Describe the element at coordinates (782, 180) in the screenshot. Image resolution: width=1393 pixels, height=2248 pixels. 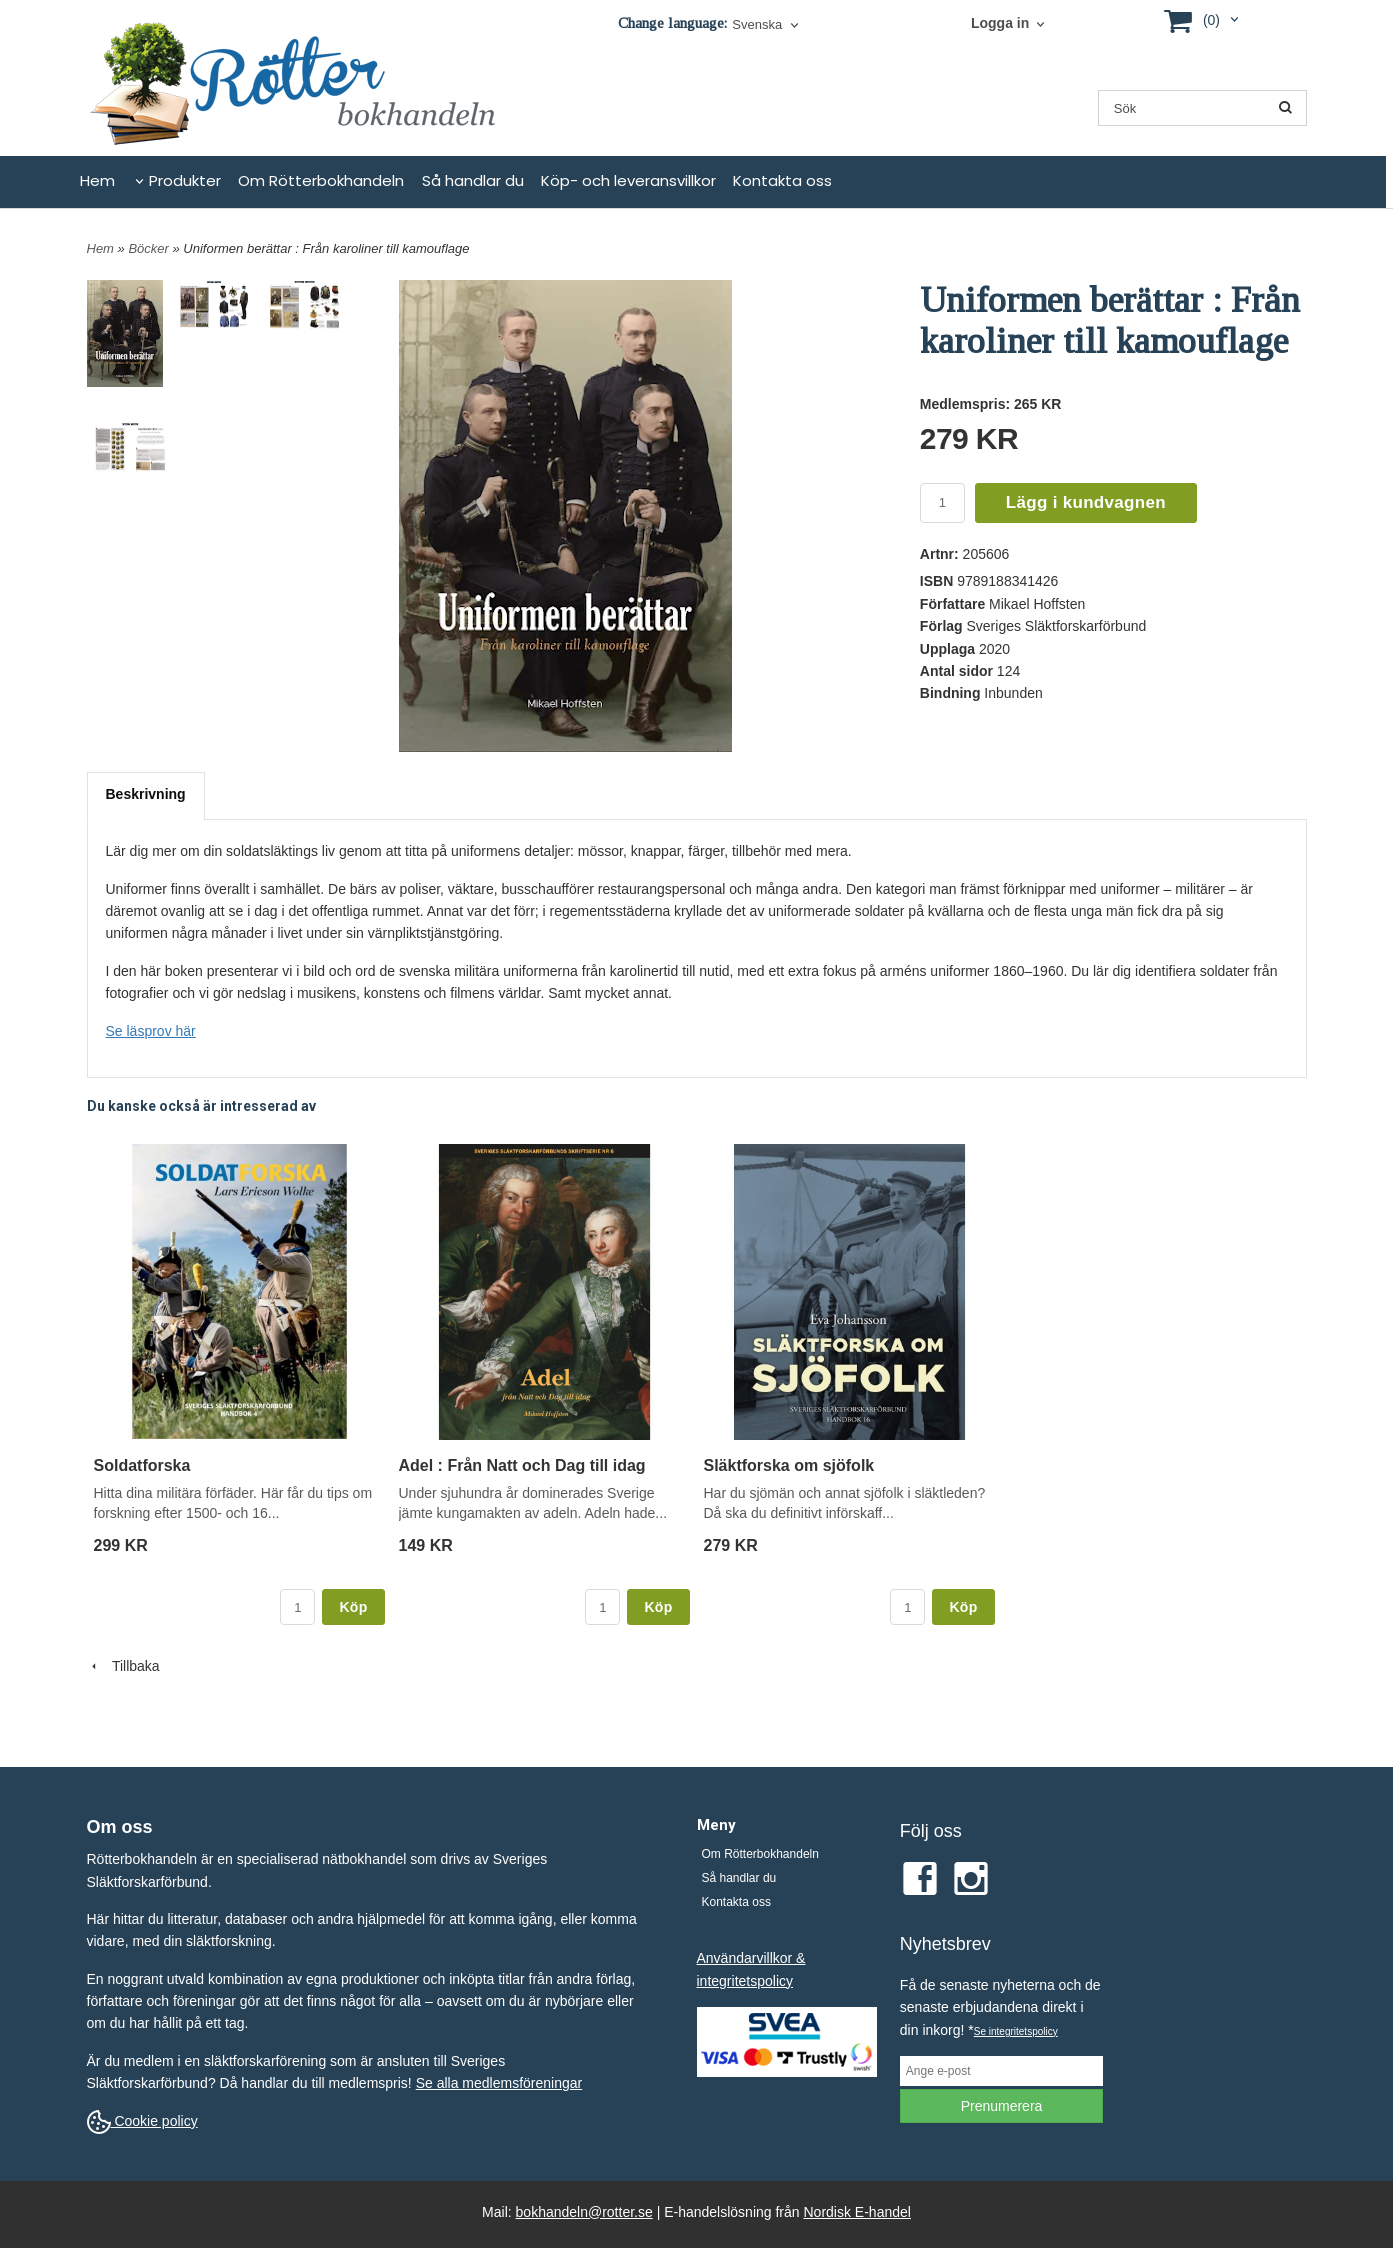
I see `Kontakta oss` at that location.